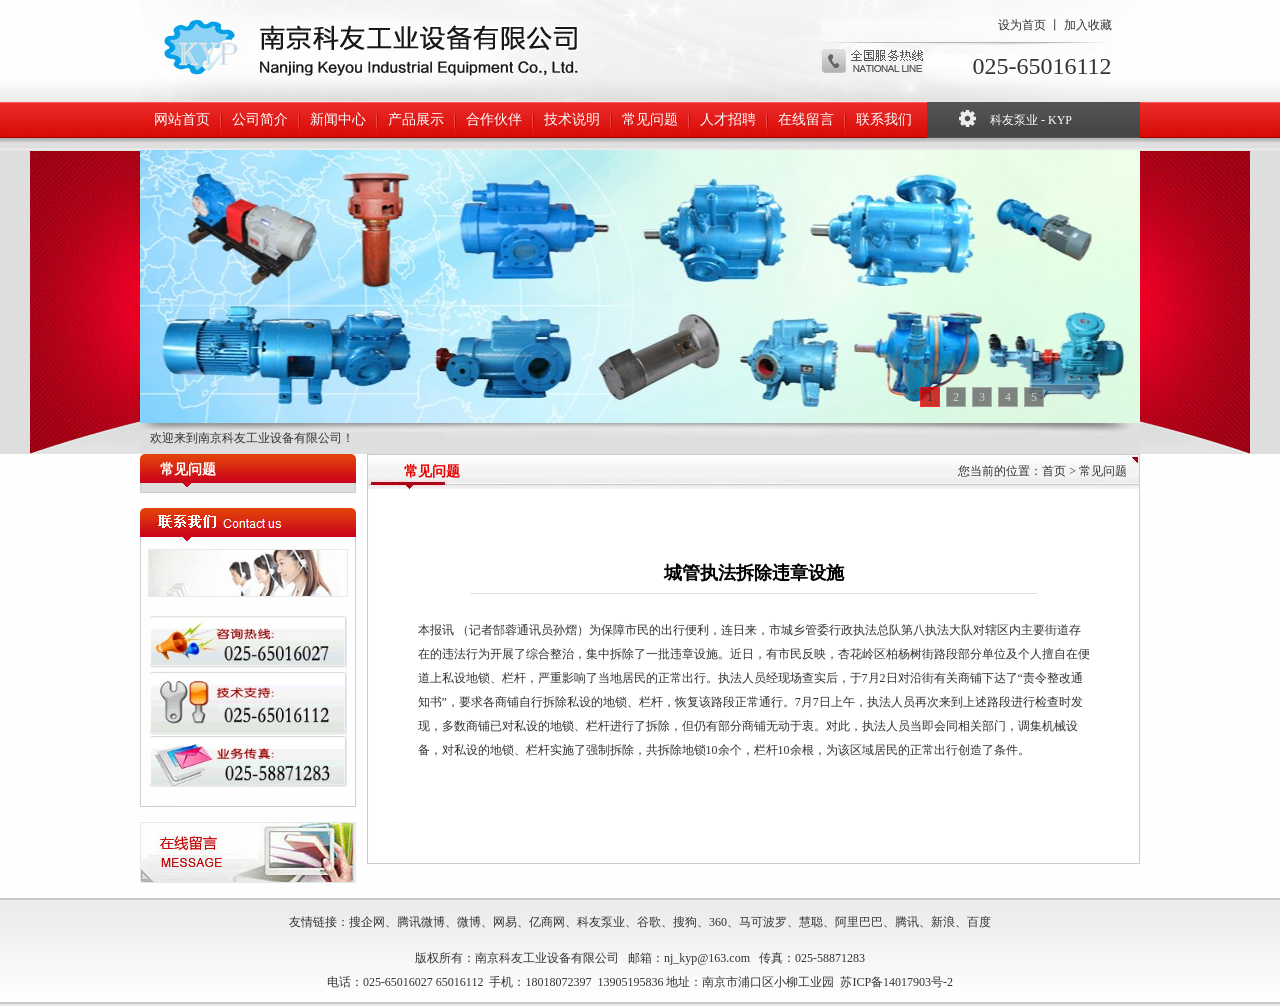 The width and height of the screenshot is (1280, 1006). What do you see at coordinates (685, 922) in the screenshot?
I see `搜狗` at bounding box center [685, 922].